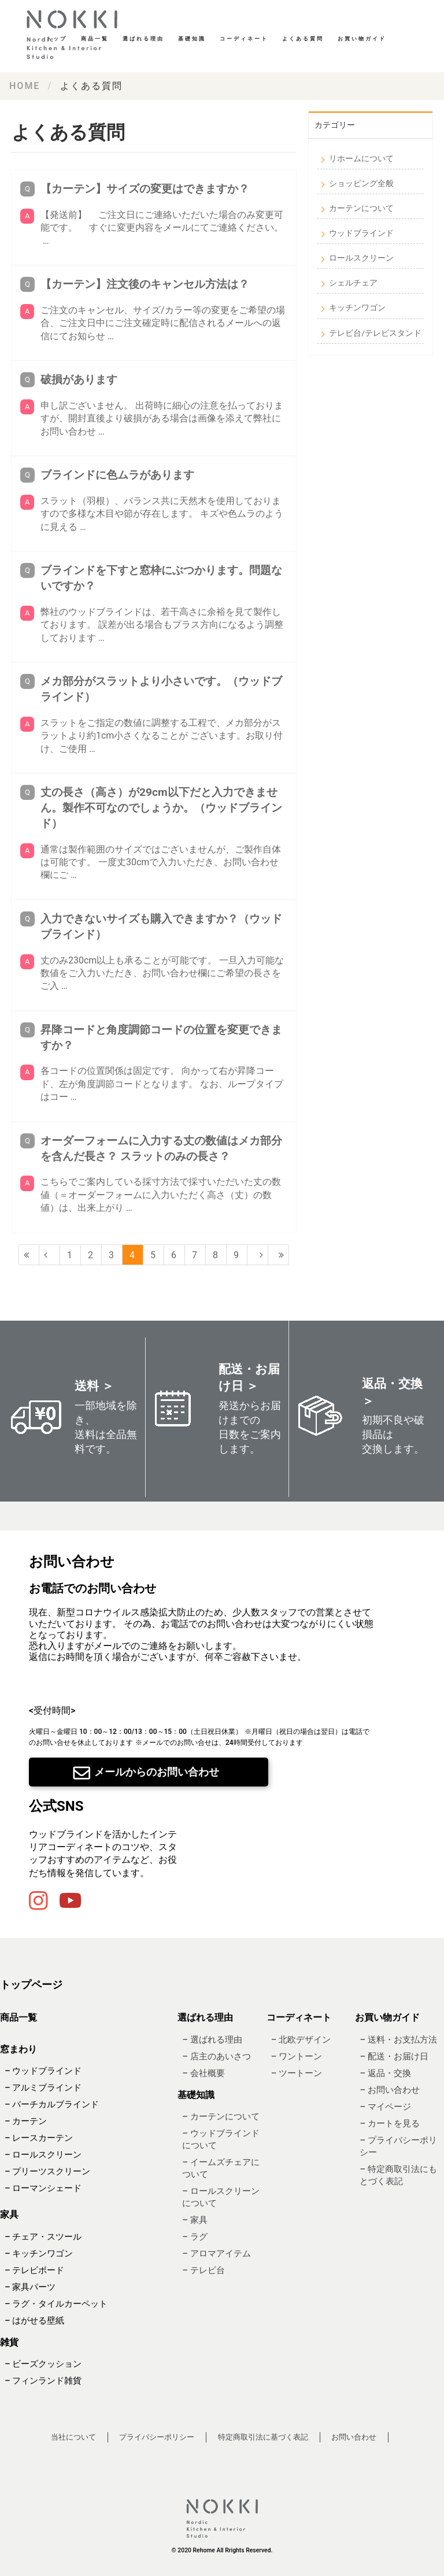 This screenshot has width=444, height=2576. What do you see at coordinates (389, 2089) in the screenshot?
I see `– お問い合わせ` at bounding box center [389, 2089].